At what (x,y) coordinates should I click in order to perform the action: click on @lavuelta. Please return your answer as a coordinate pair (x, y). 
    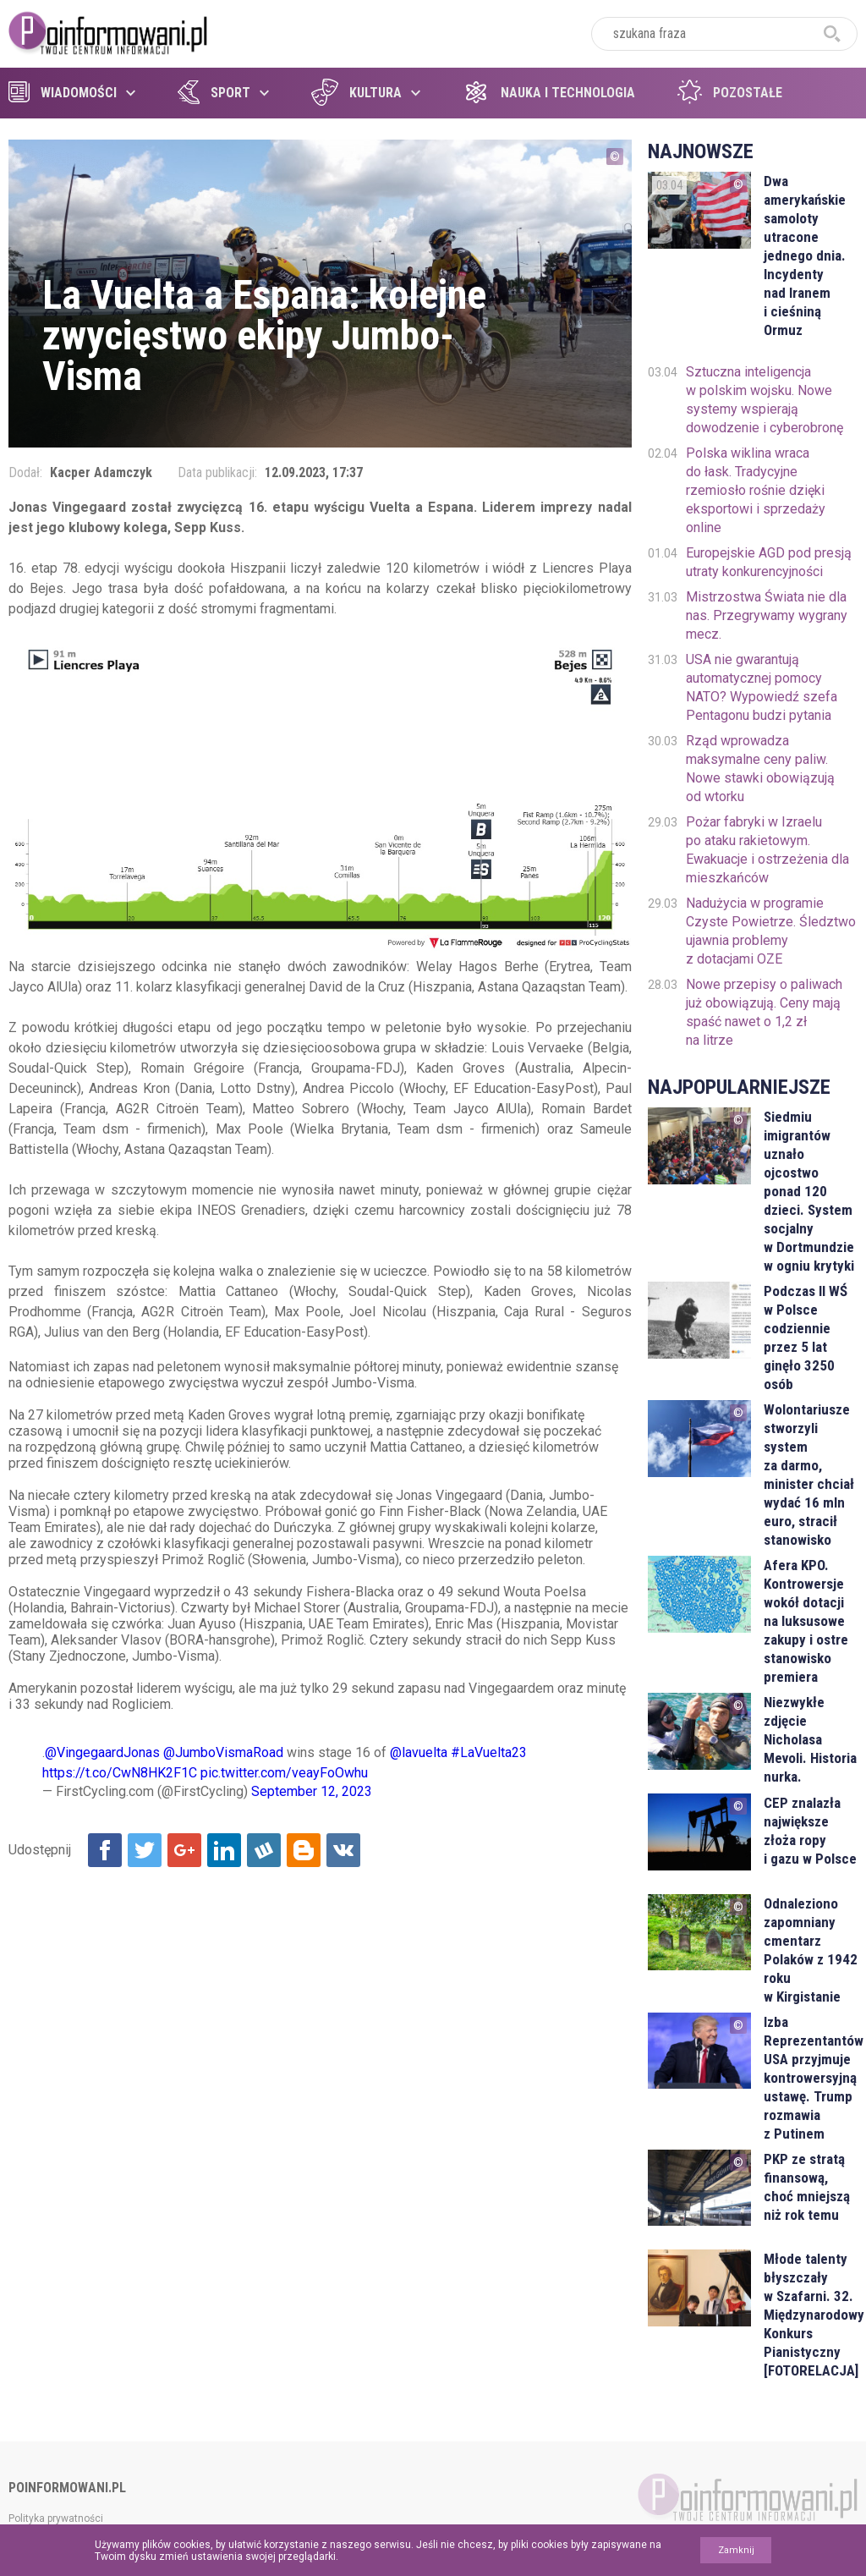
    Looking at the image, I should click on (418, 1752).